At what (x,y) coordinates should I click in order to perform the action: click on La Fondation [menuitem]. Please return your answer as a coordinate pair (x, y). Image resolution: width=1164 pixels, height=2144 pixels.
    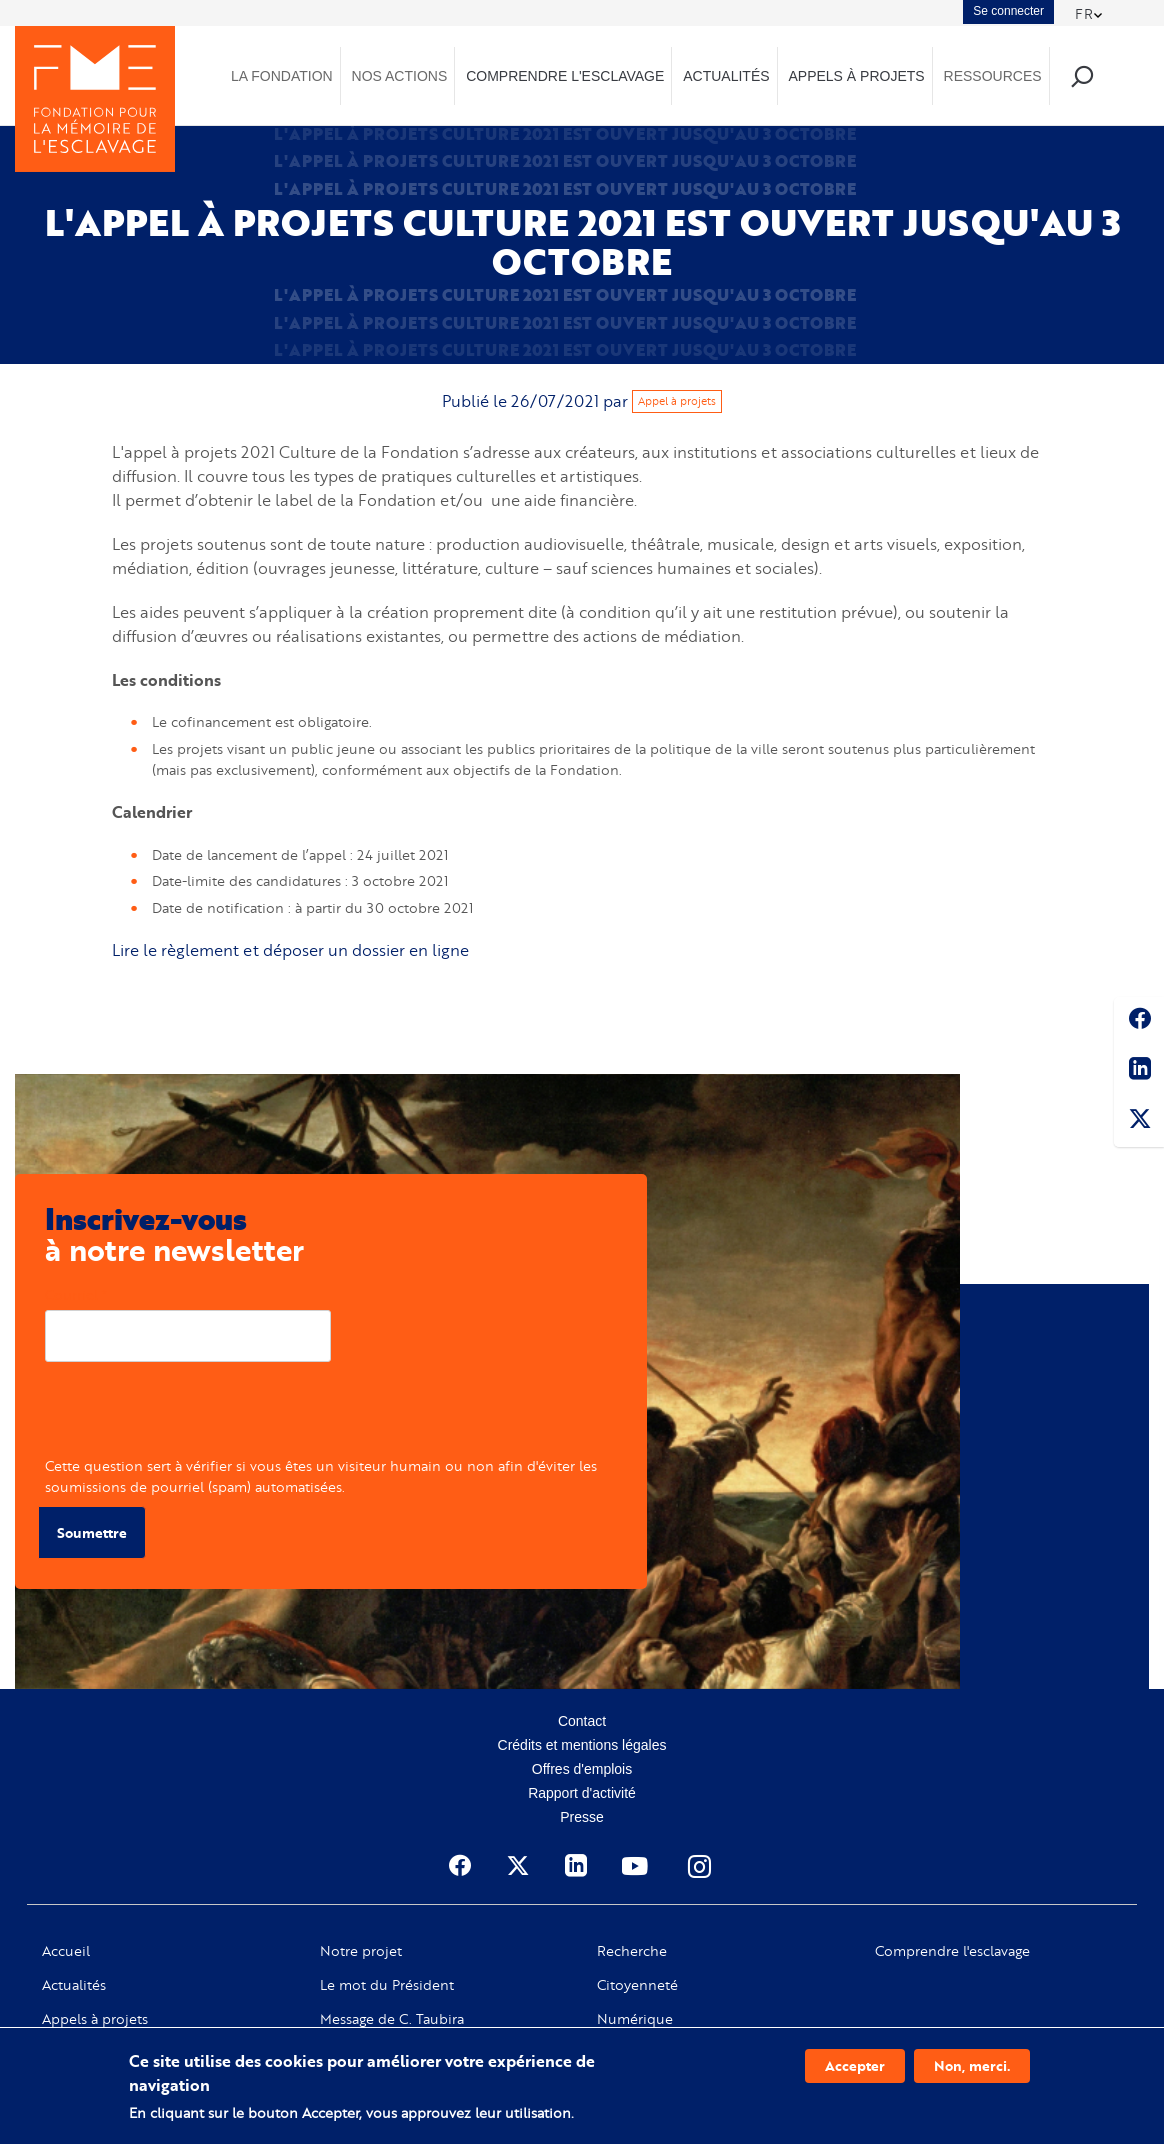
    Looking at the image, I should click on (282, 76).